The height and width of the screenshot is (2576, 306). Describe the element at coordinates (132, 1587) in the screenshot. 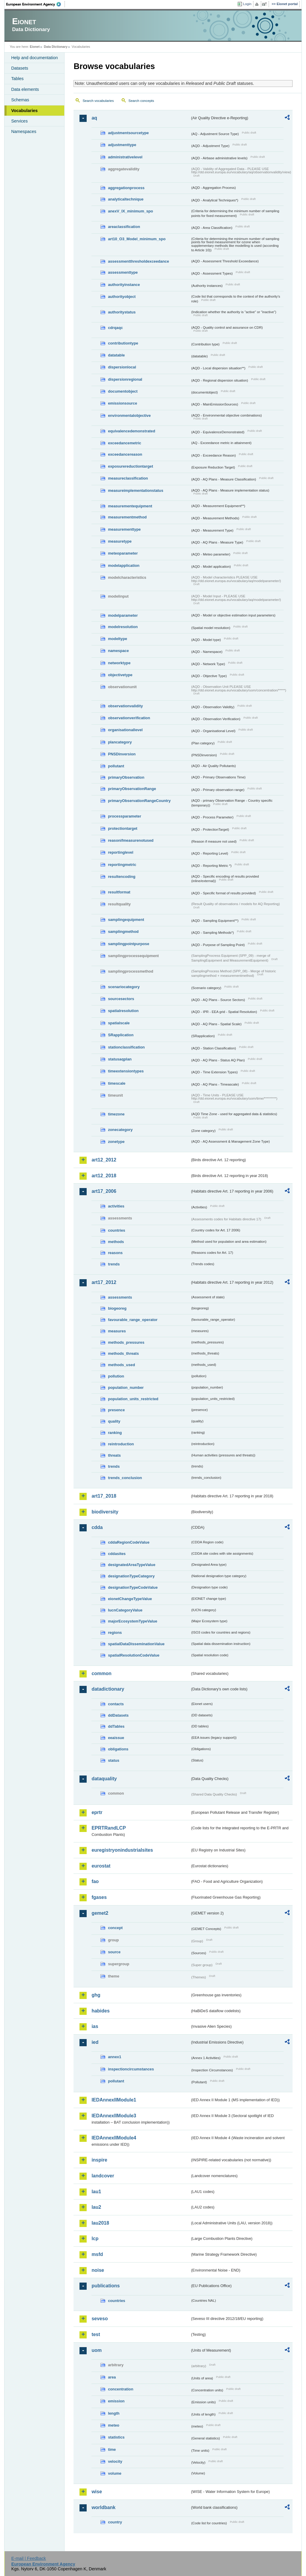

I see `designationTypeCodeValue` at that location.